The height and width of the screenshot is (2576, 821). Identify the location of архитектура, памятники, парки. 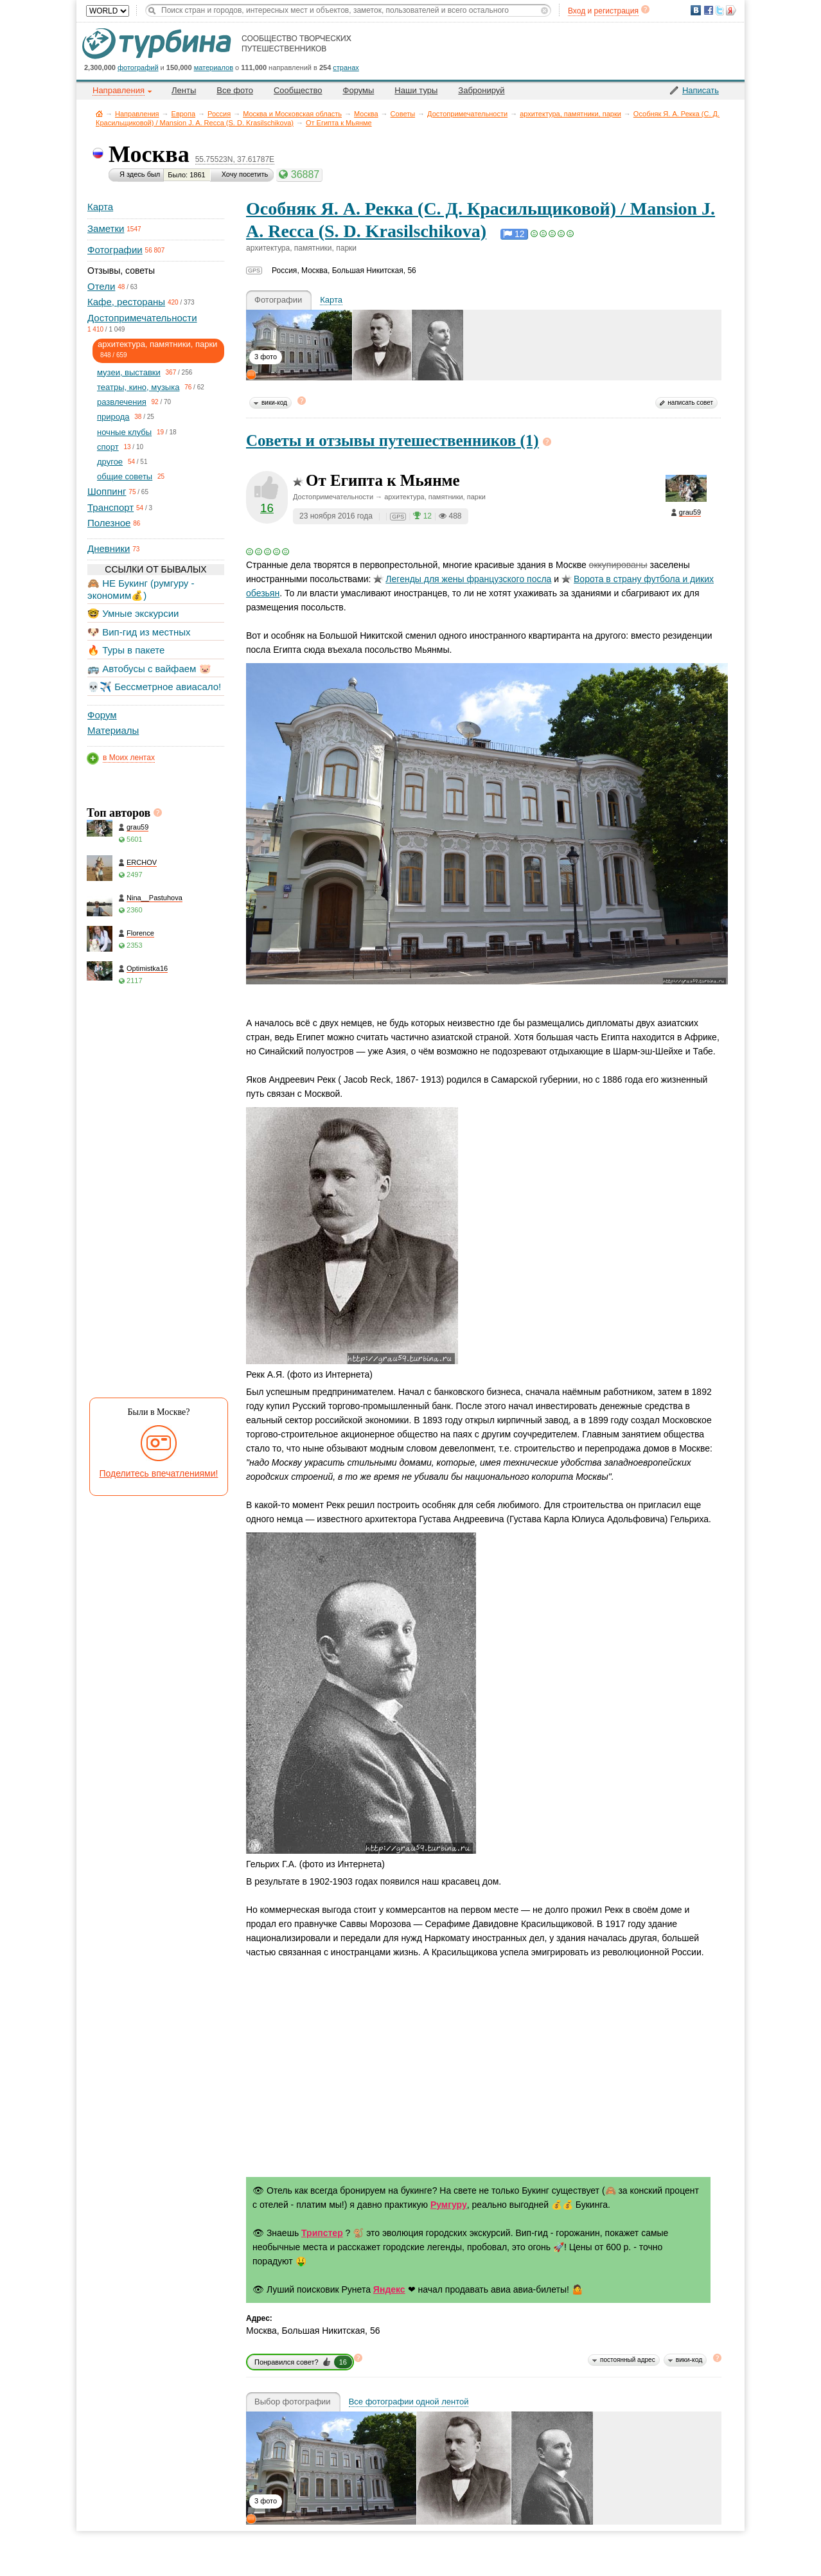
(570, 114).